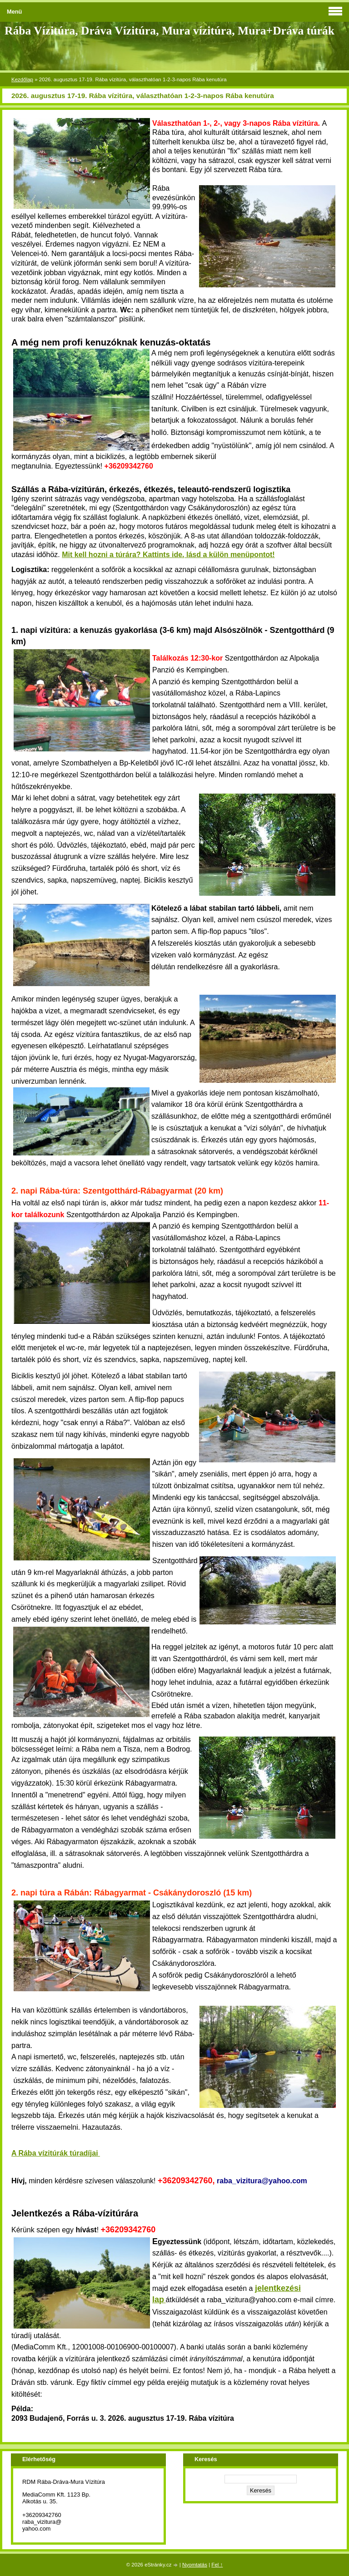  I want to click on Rába Vízitúra, Dráva Vízitúra, Mura vízitúra, Mura+Dráva túrák, so click(169, 30).